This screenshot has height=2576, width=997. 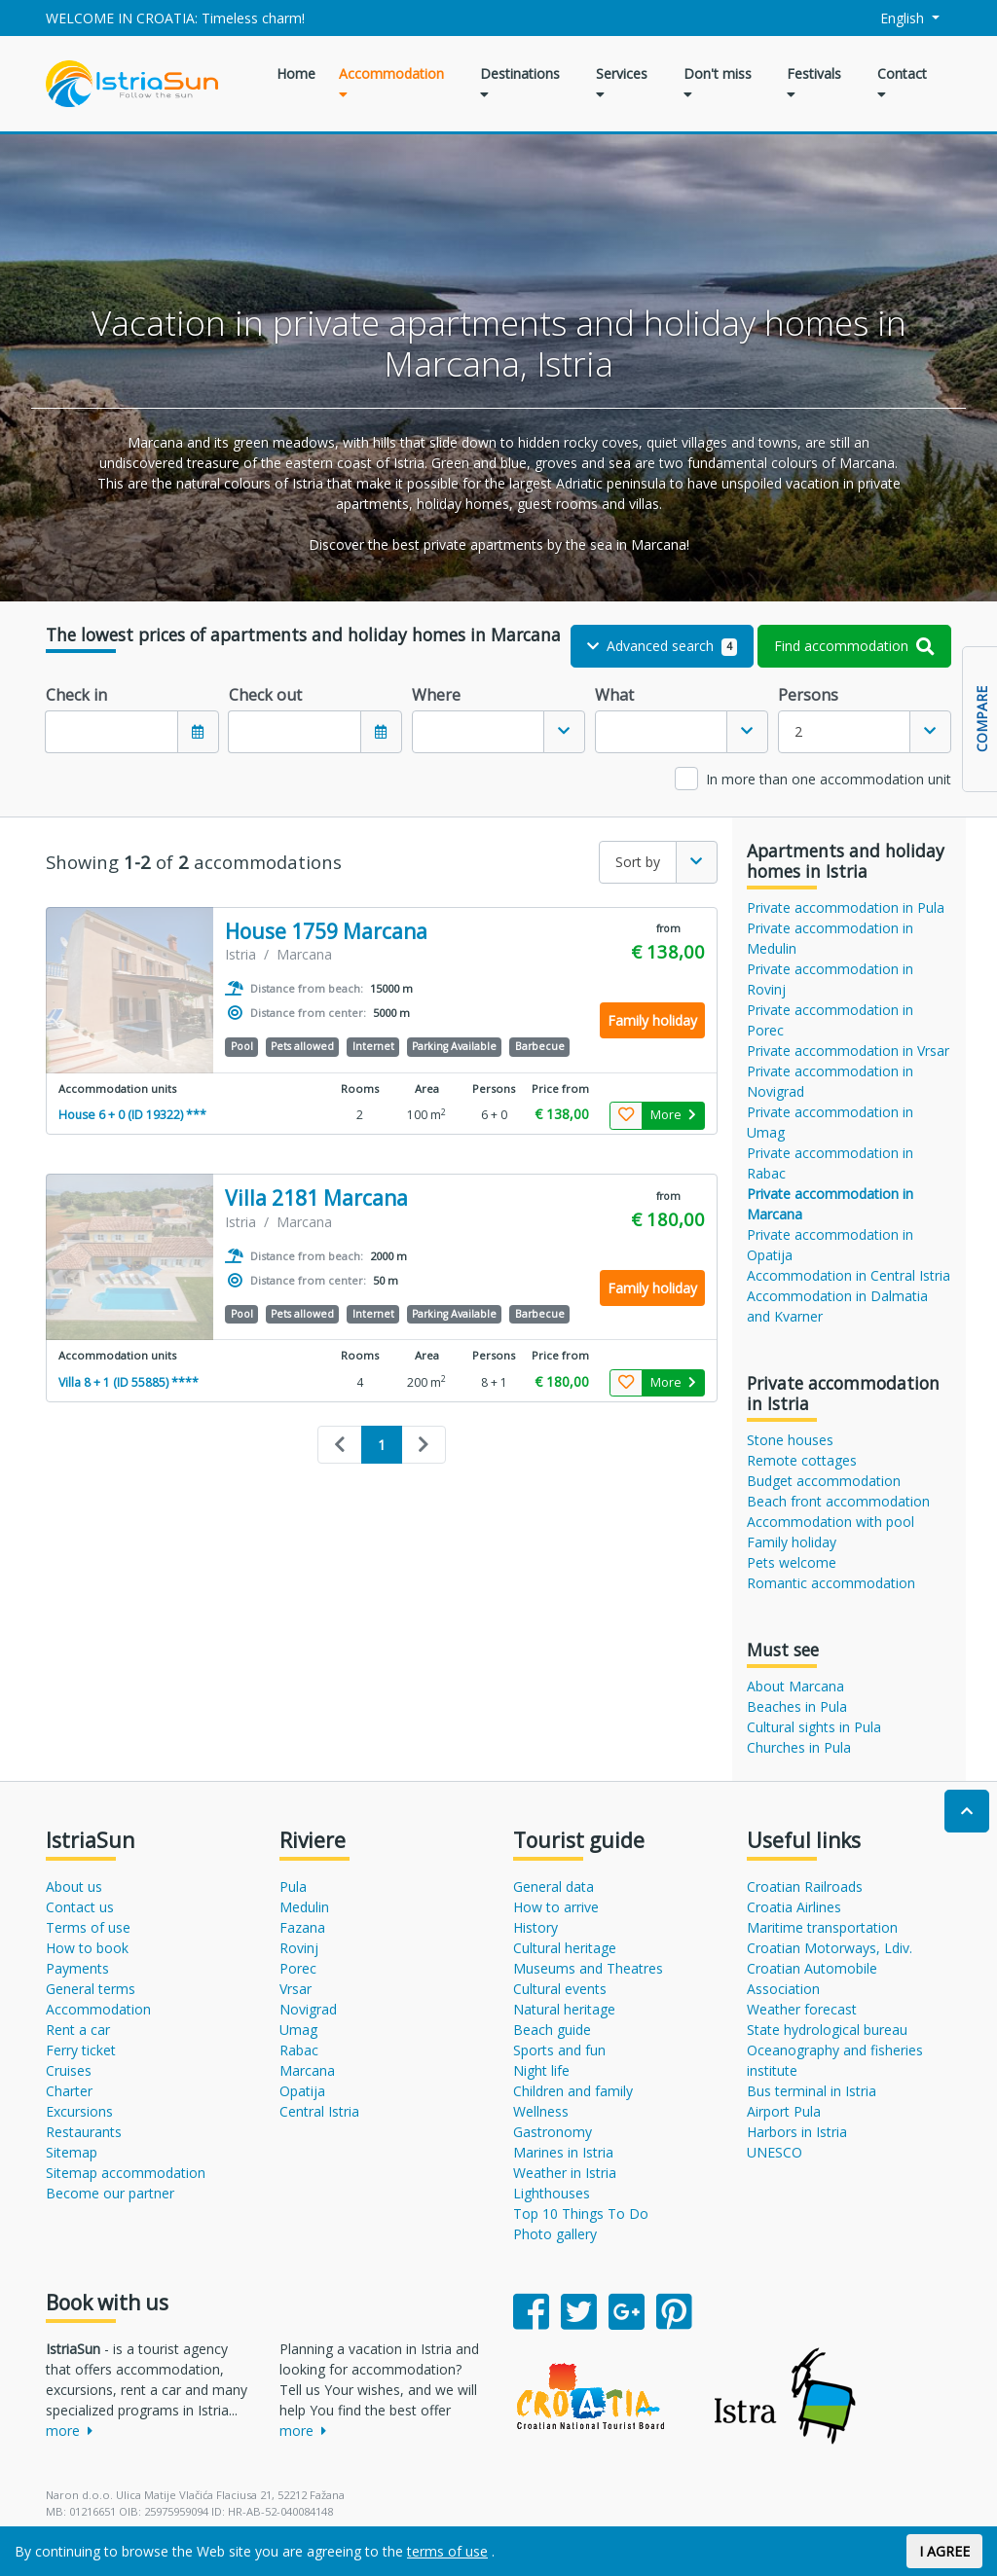 I want to click on Lighthouses, so click(x=551, y=2193).